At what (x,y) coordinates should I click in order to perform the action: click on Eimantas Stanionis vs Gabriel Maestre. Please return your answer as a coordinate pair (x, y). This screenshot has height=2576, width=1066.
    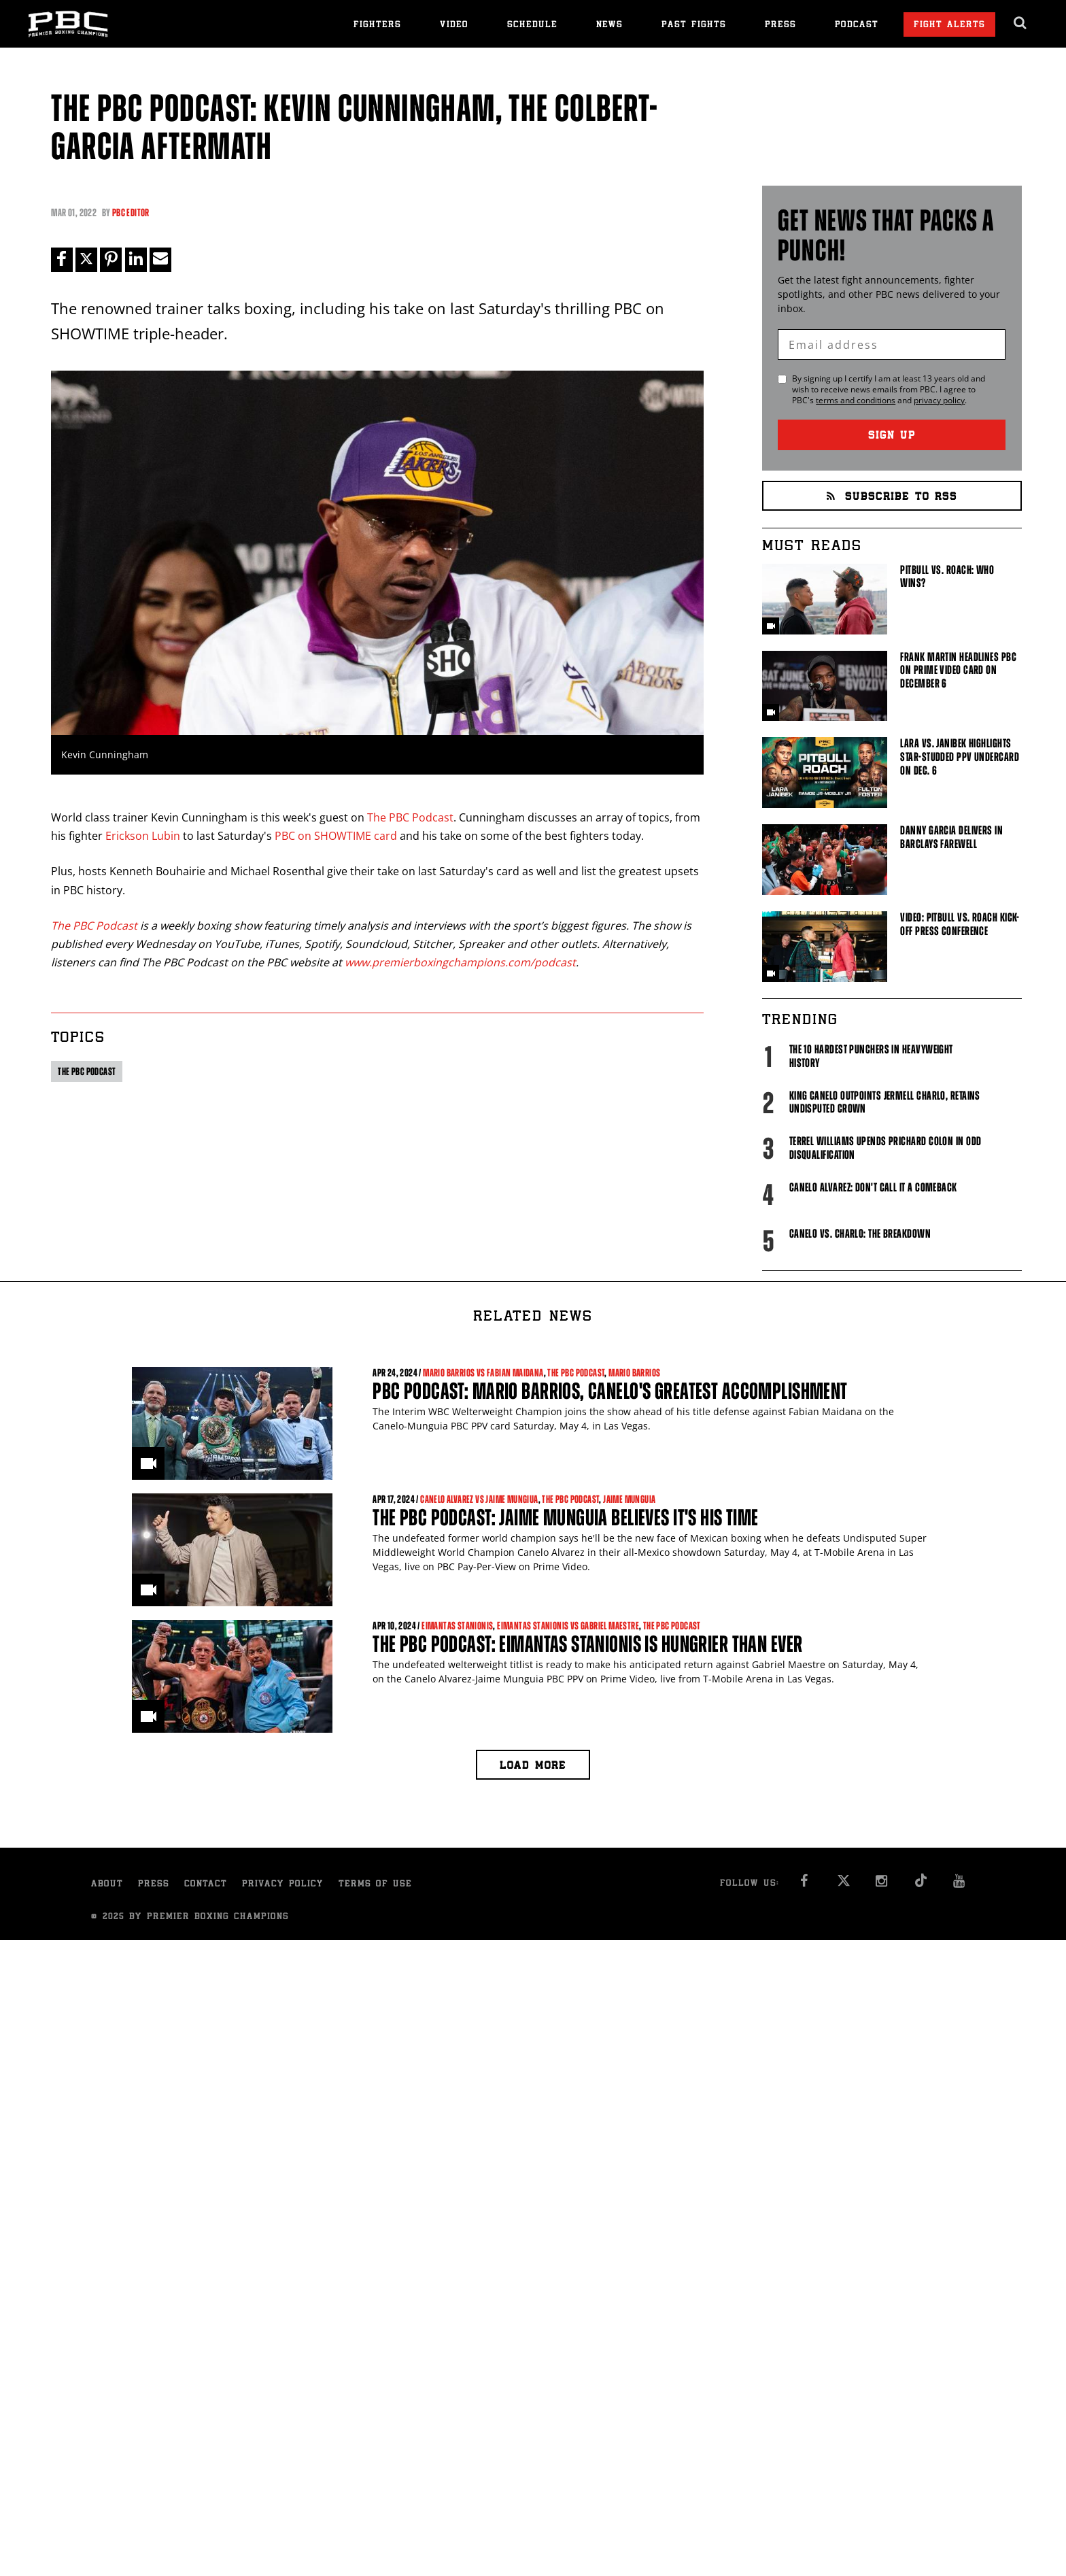
    Looking at the image, I should click on (568, 1625).